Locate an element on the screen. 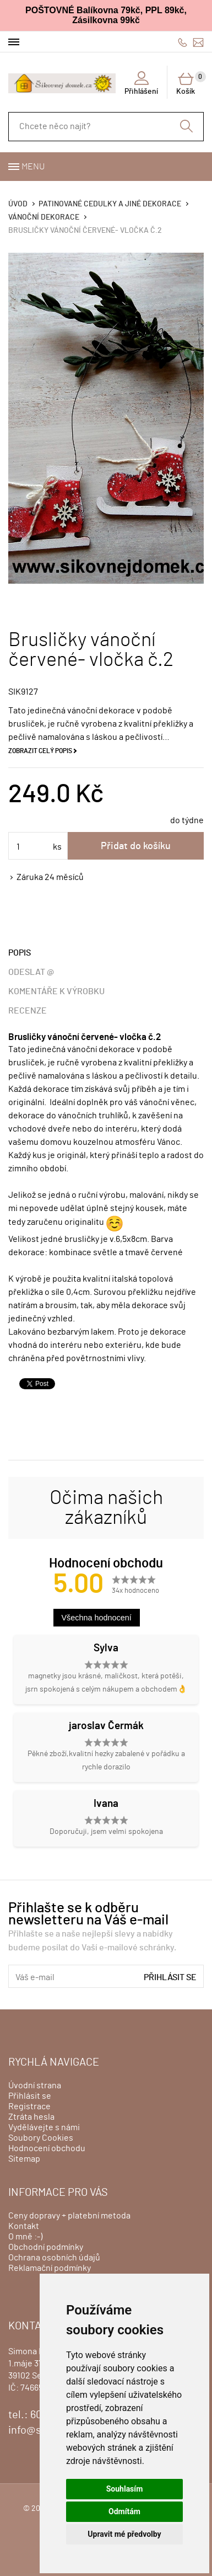 This screenshot has width=212, height=2576. Přihlásit se is located at coordinates (170, 1977).